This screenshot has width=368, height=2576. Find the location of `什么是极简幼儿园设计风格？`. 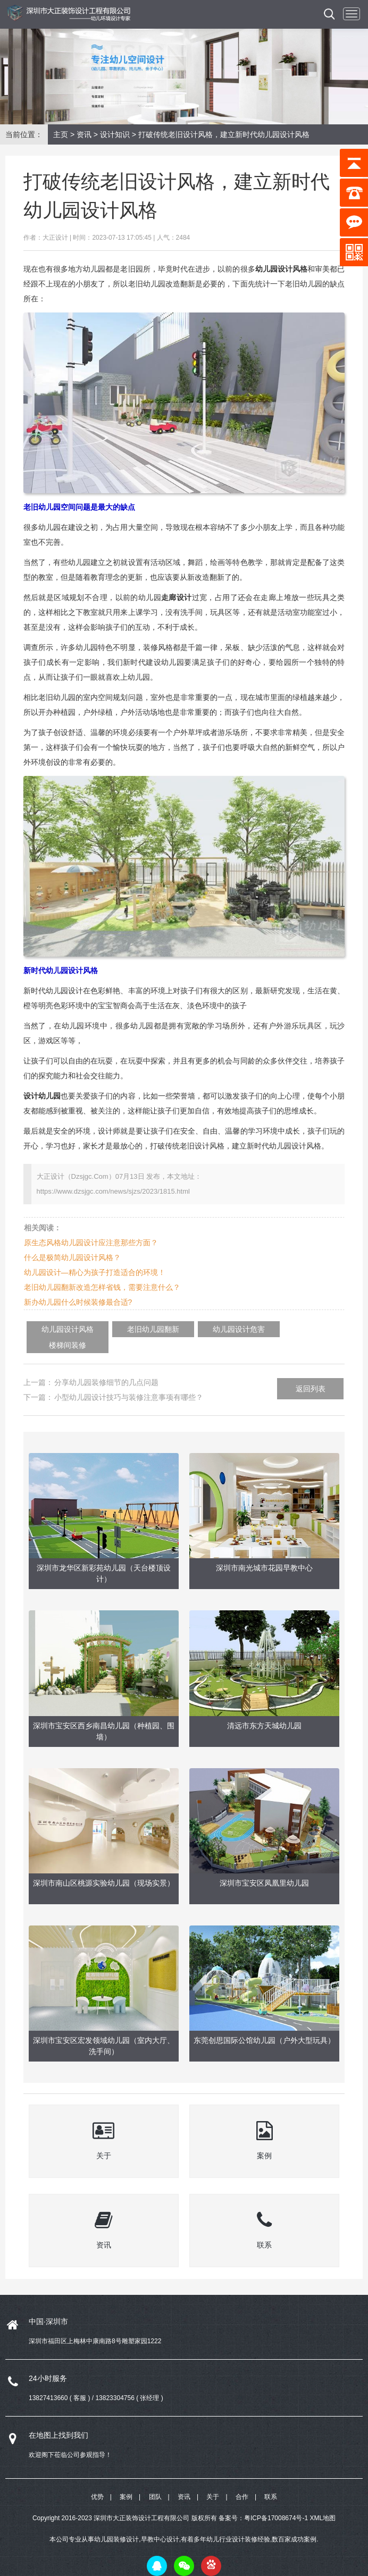

什么是极简幼儿园设计风格？ is located at coordinates (72, 1257).